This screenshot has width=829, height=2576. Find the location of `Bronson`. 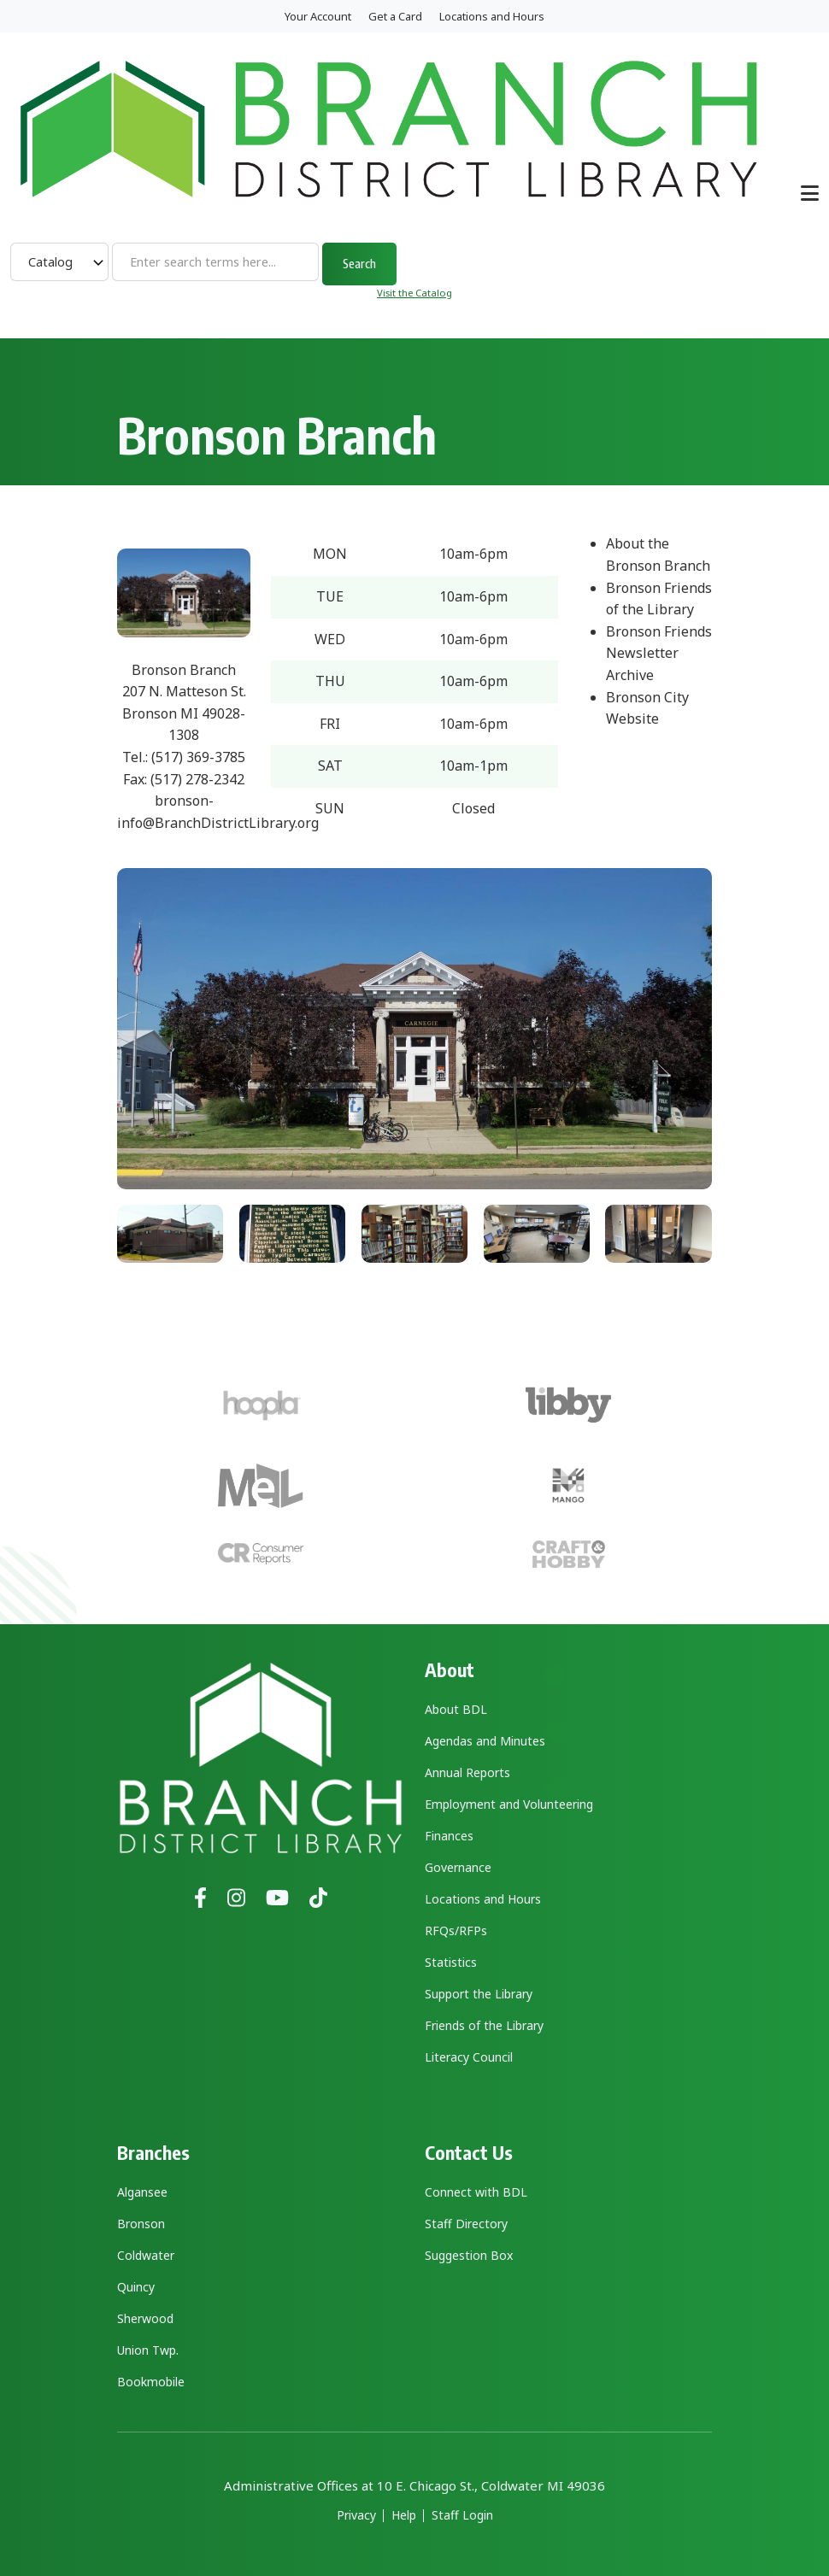

Bronson is located at coordinates (141, 2223).